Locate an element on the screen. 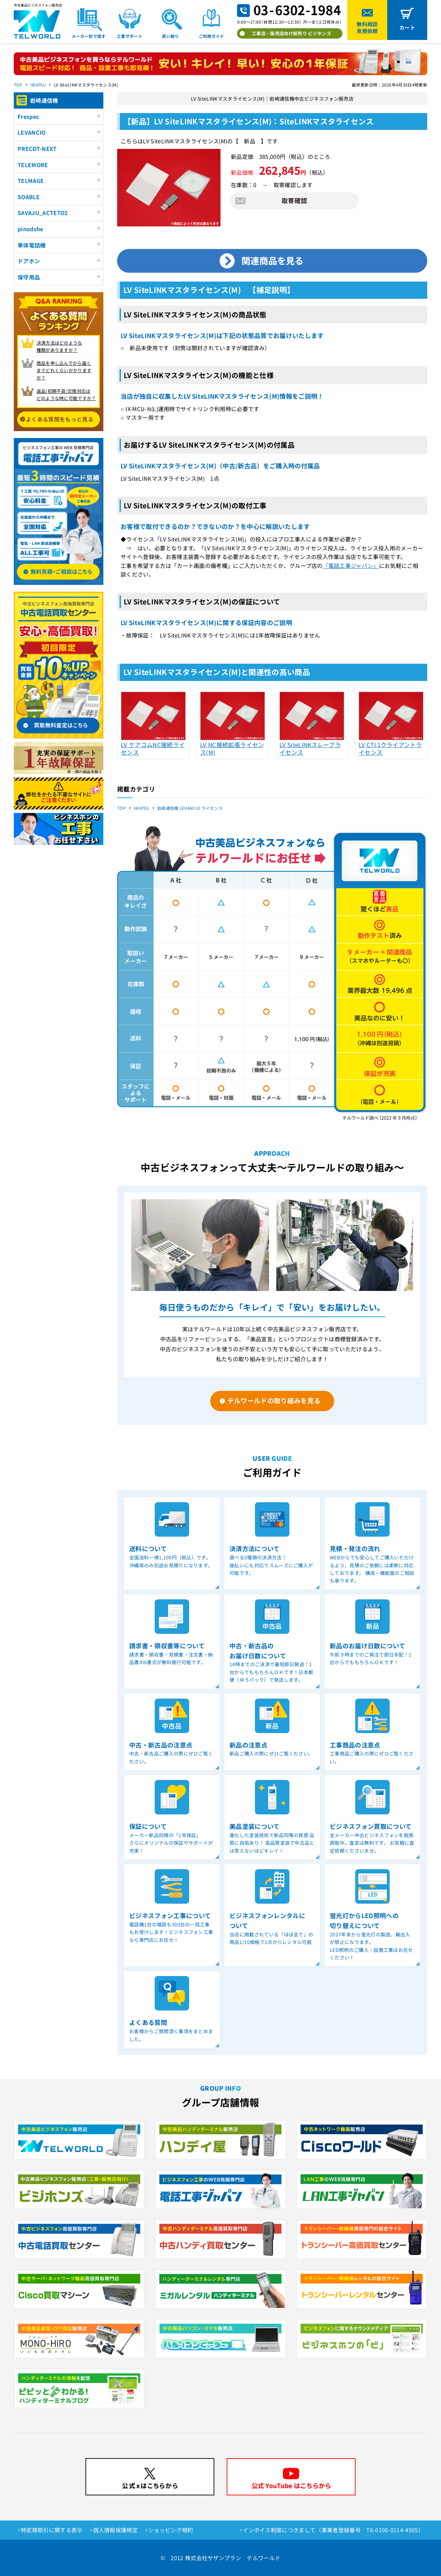 Image resolution: width=441 pixels, height=2576 pixels. 無料相談見積依頼 is located at coordinates (367, 27).